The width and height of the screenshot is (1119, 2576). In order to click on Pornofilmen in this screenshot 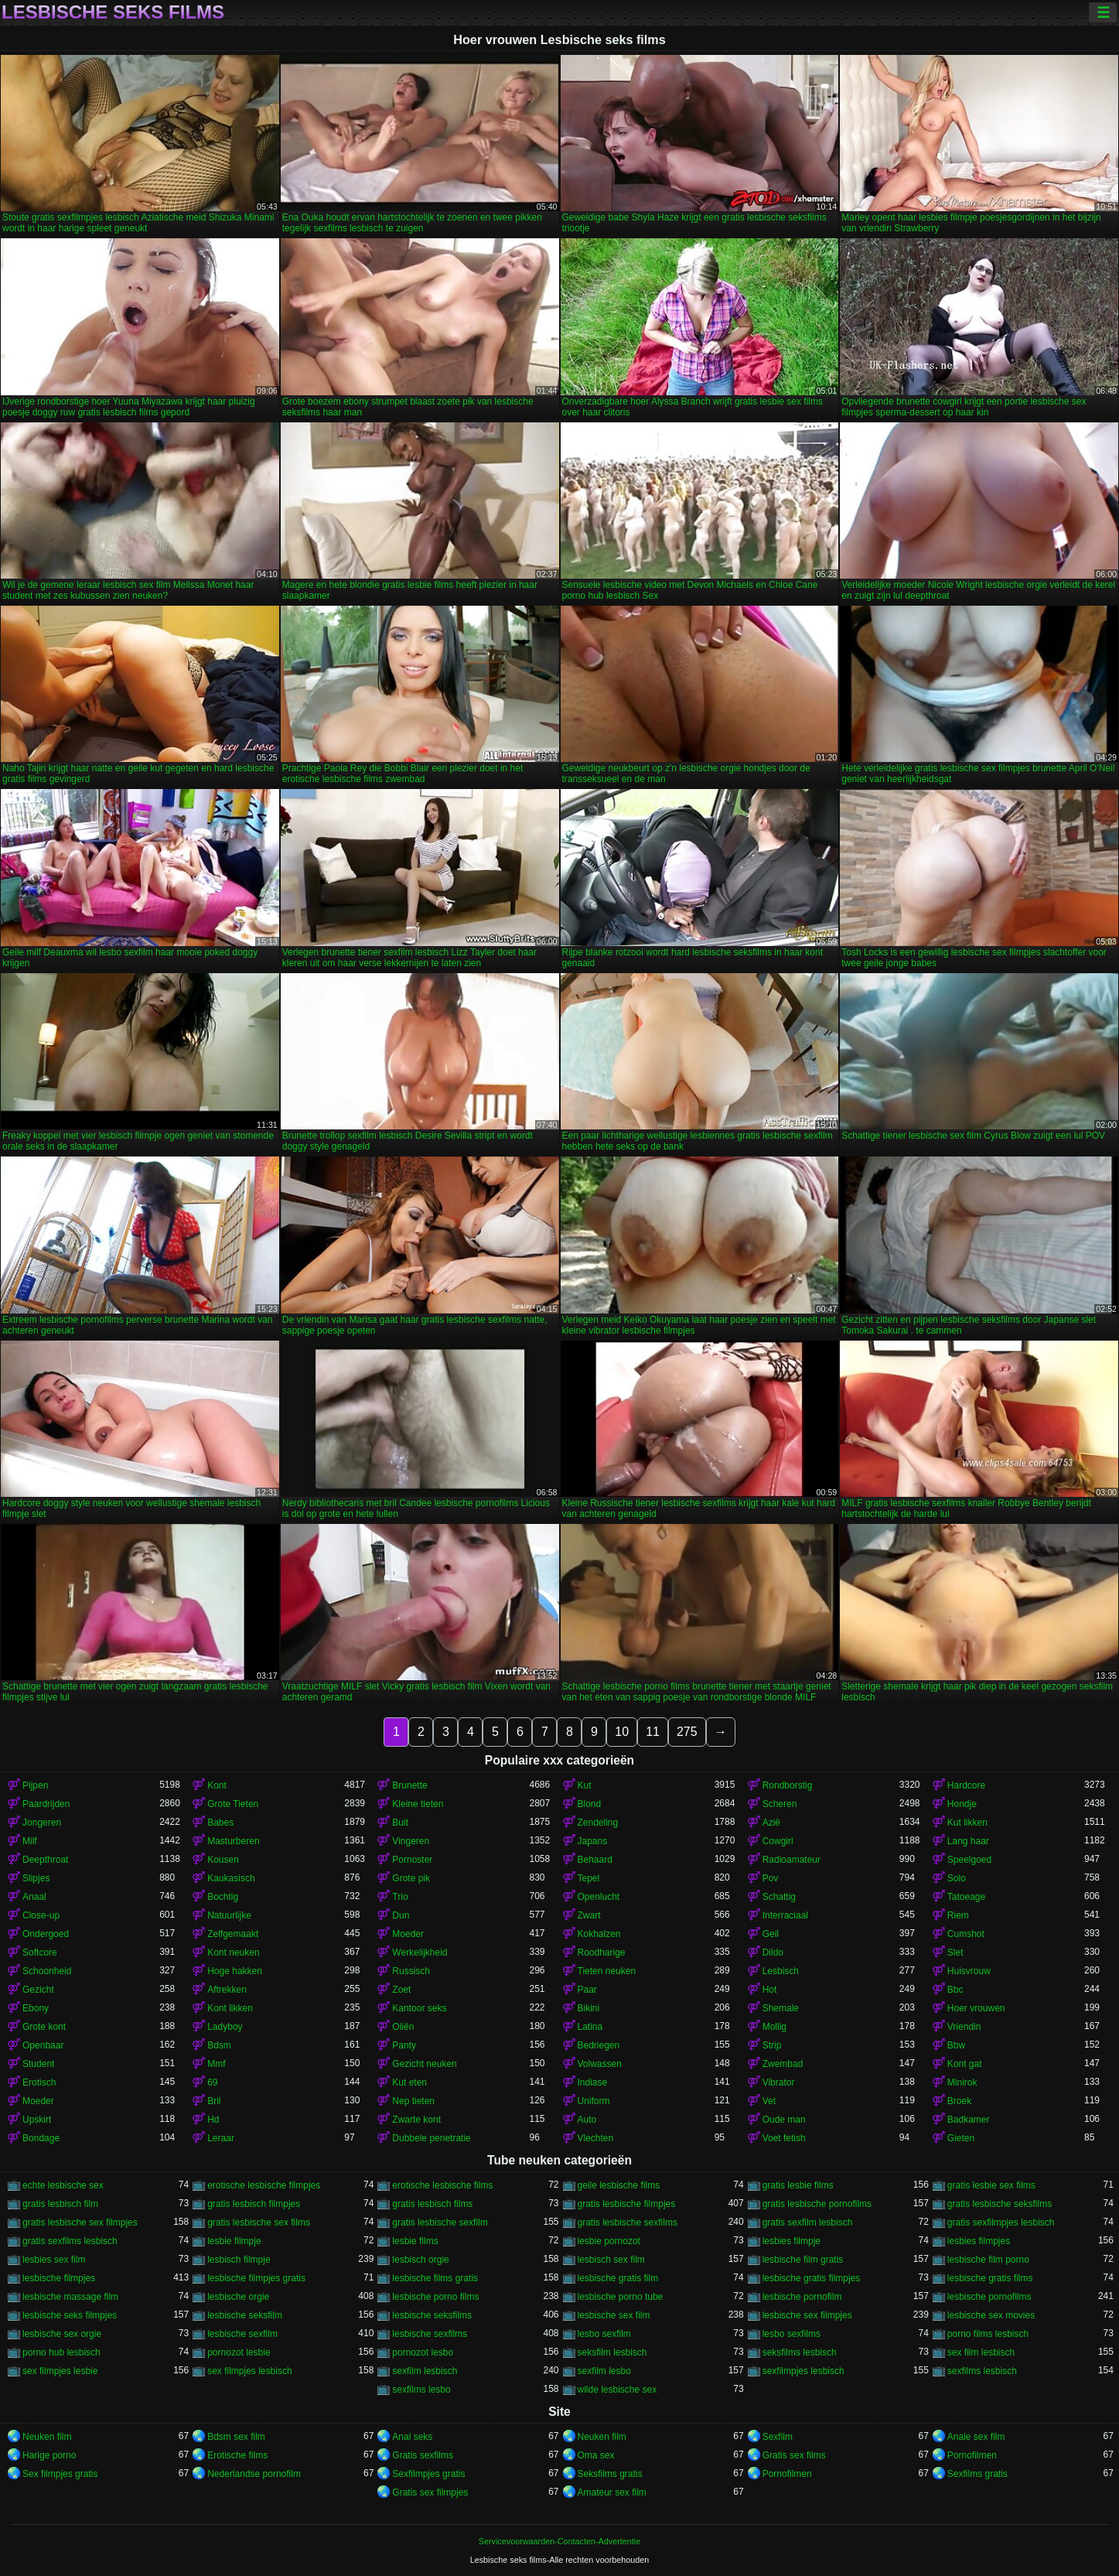, I will do `click(972, 2455)`.